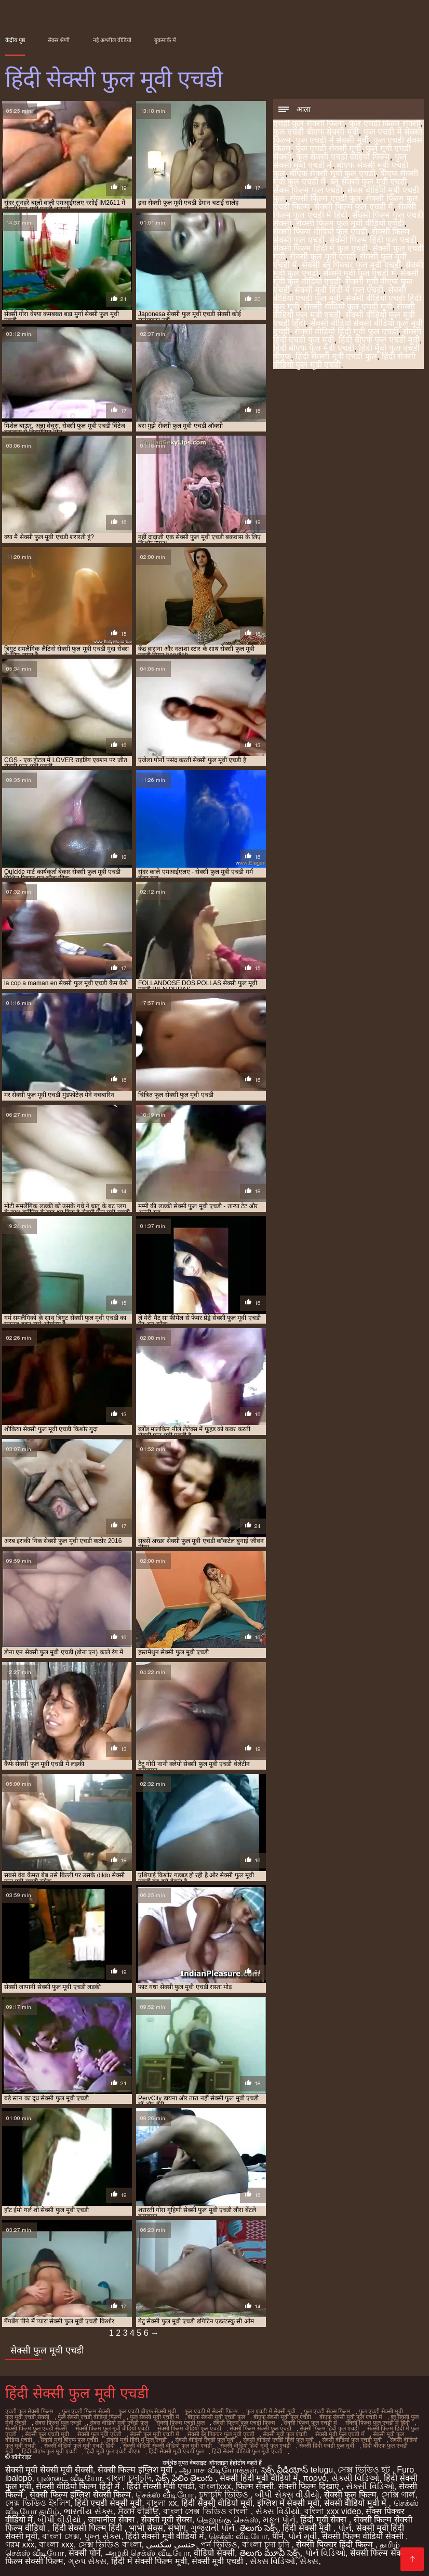  Describe the element at coordinates (343, 156) in the screenshot. I see `फुल सेक्सी एचडी वीडियो फिल्म` at that location.